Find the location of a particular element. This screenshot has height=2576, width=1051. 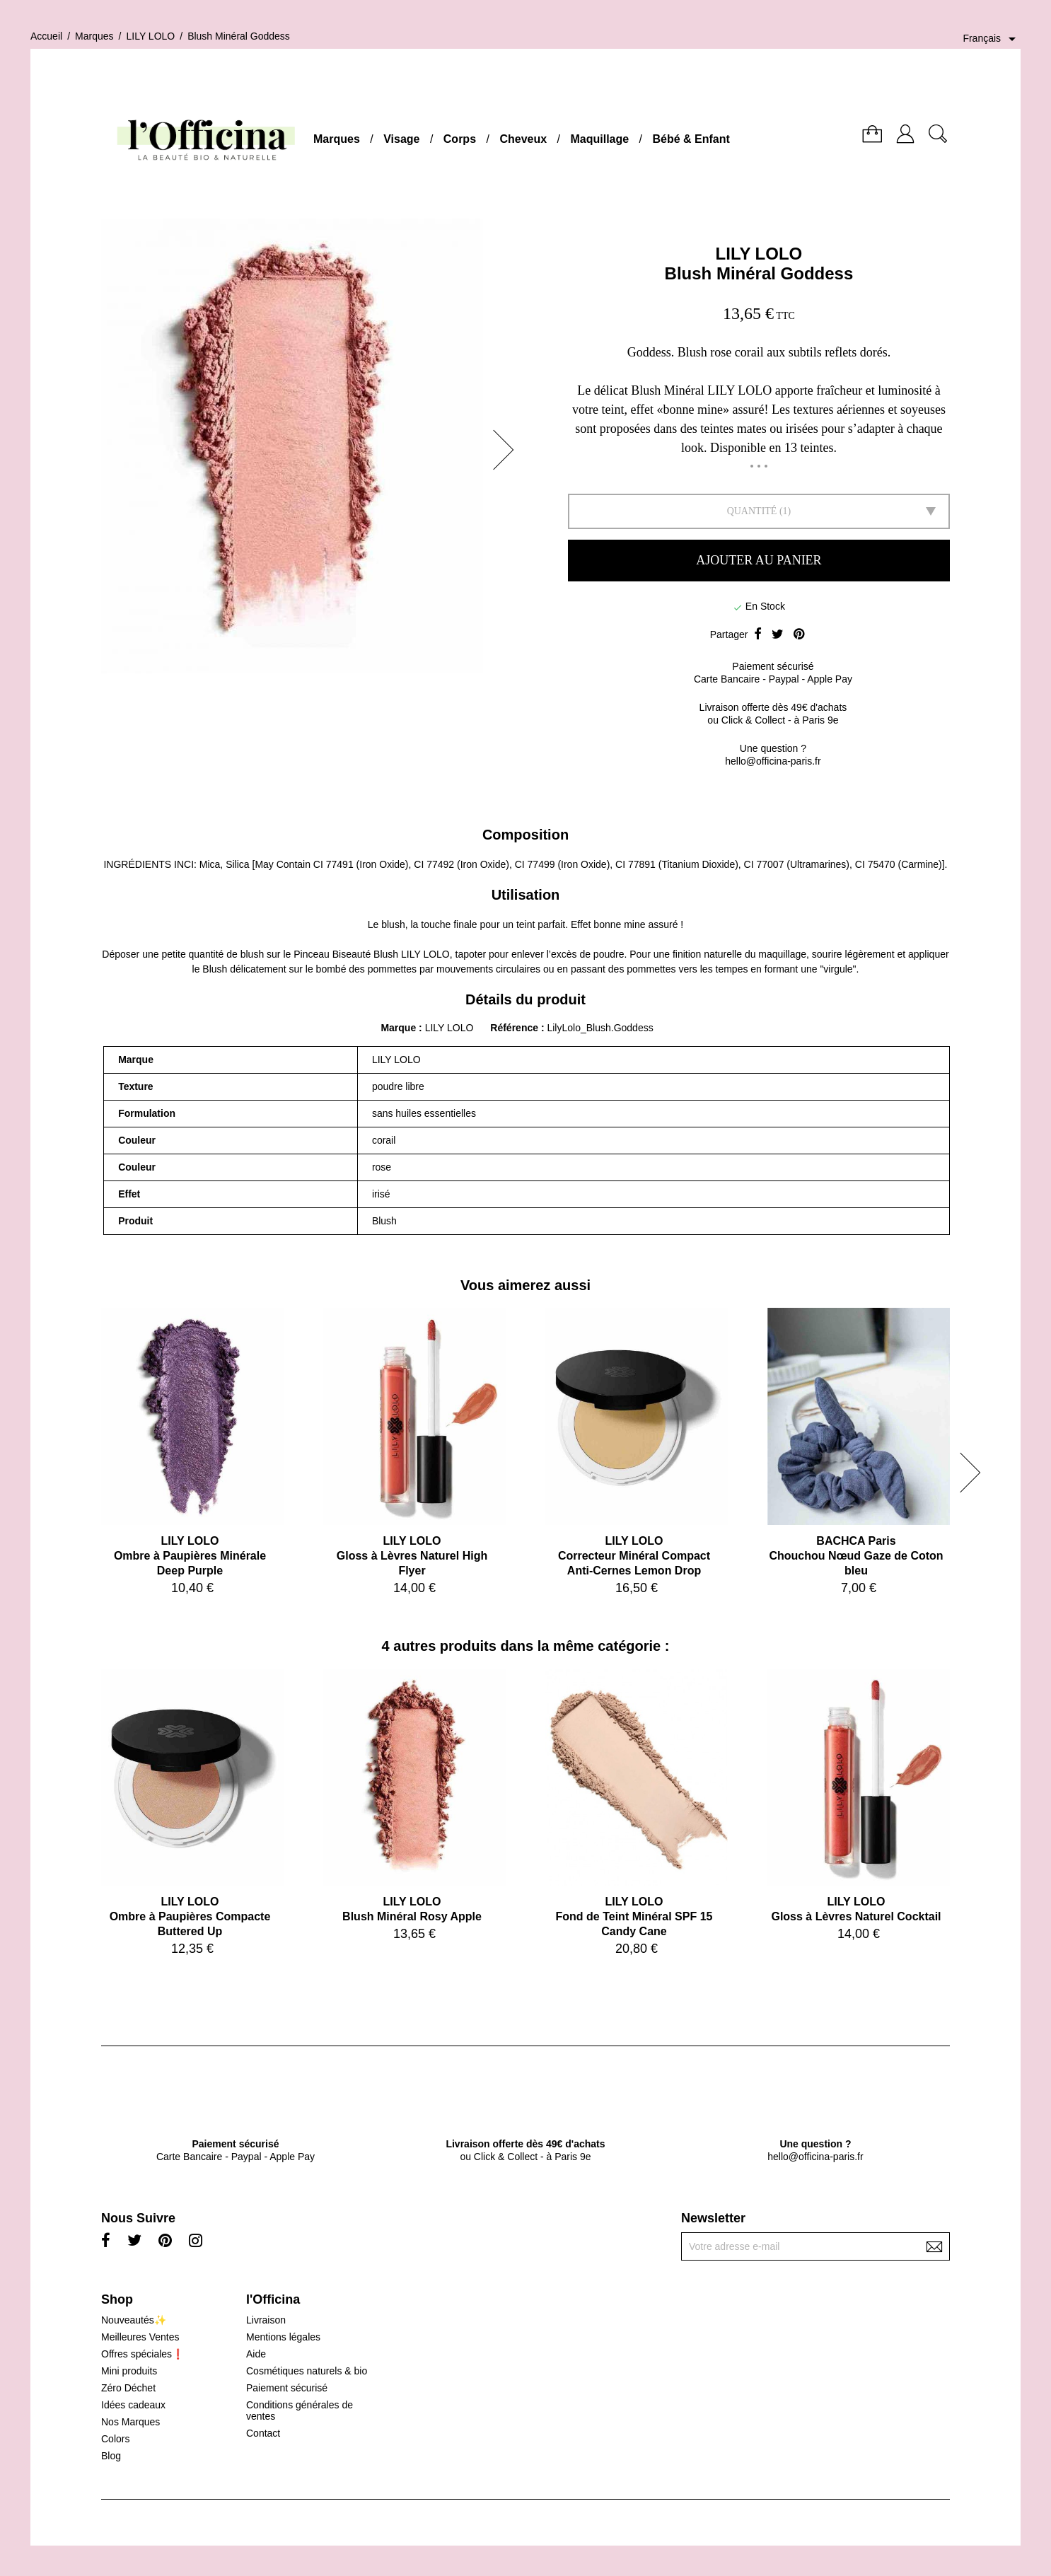

Aide is located at coordinates (256, 2354).